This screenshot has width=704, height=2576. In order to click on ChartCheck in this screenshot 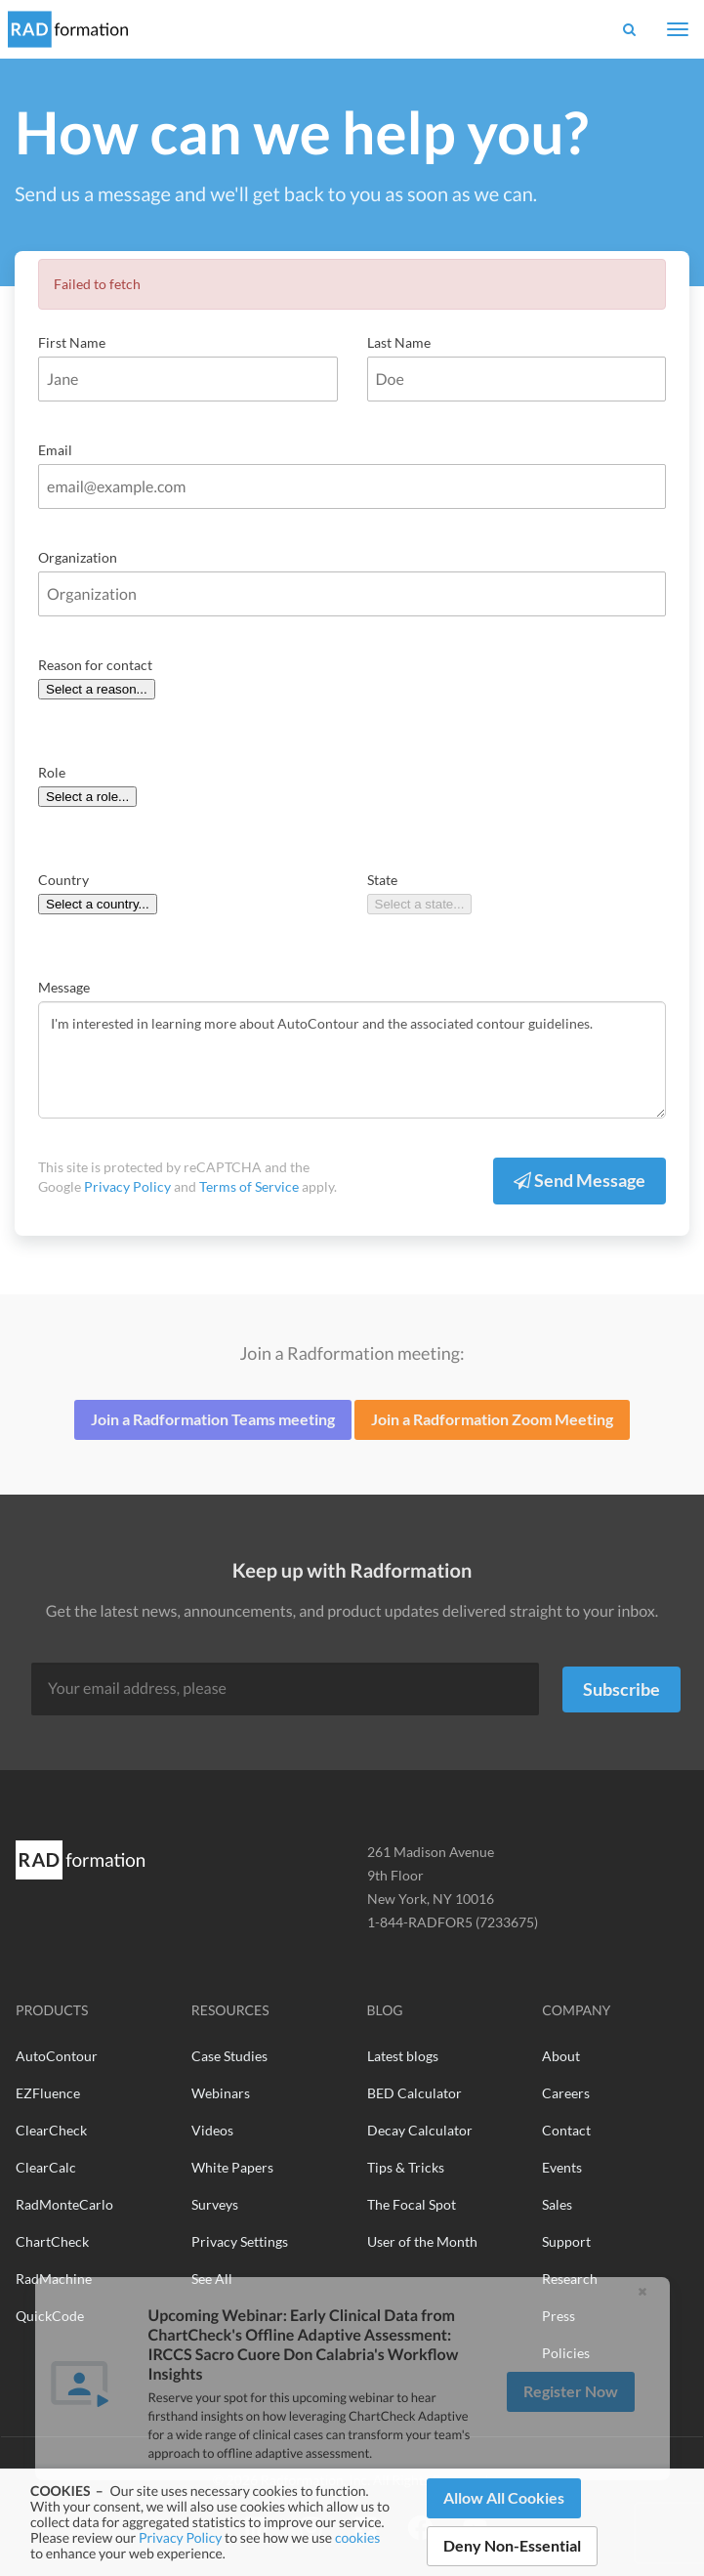, I will do `click(52, 2241)`.